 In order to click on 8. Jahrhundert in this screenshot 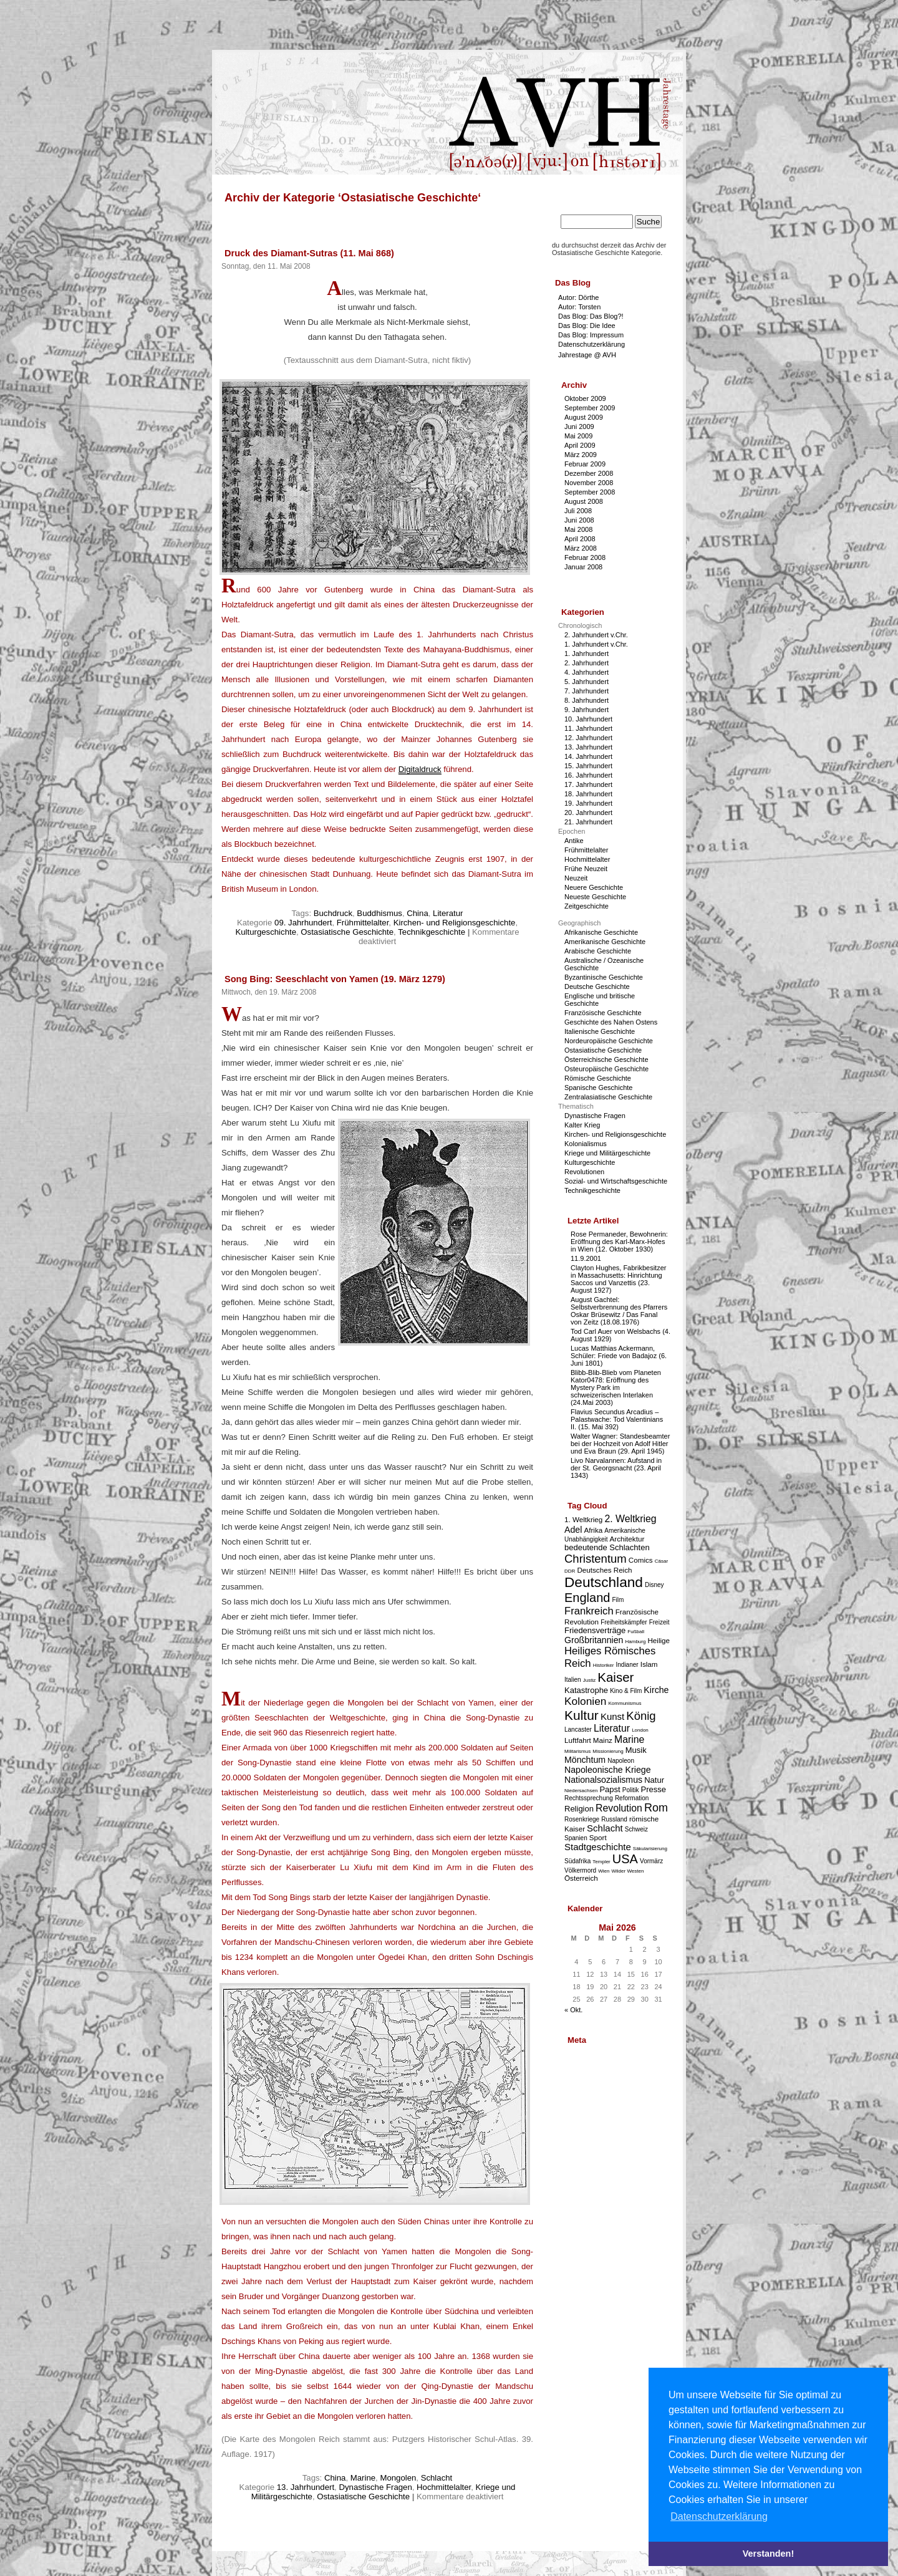, I will do `click(586, 700)`.